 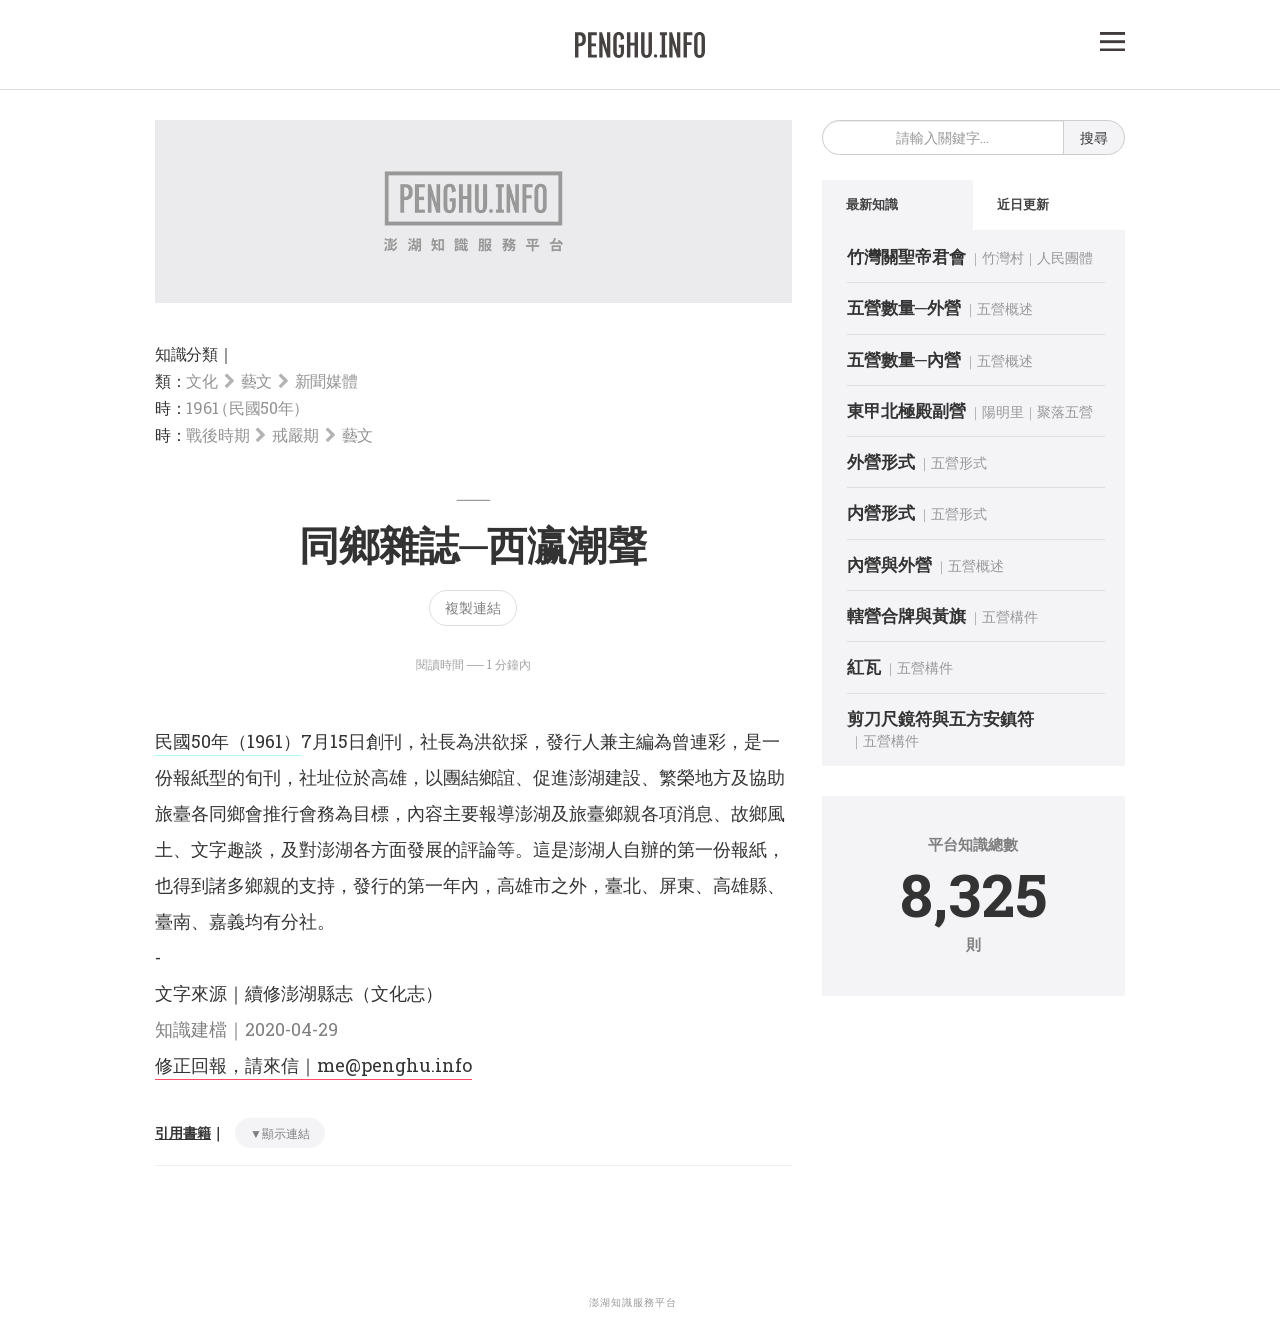 What do you see at coordinates (889, 564) in the screenshot?
I see `內營與外營` at bounding box center [889, 564].